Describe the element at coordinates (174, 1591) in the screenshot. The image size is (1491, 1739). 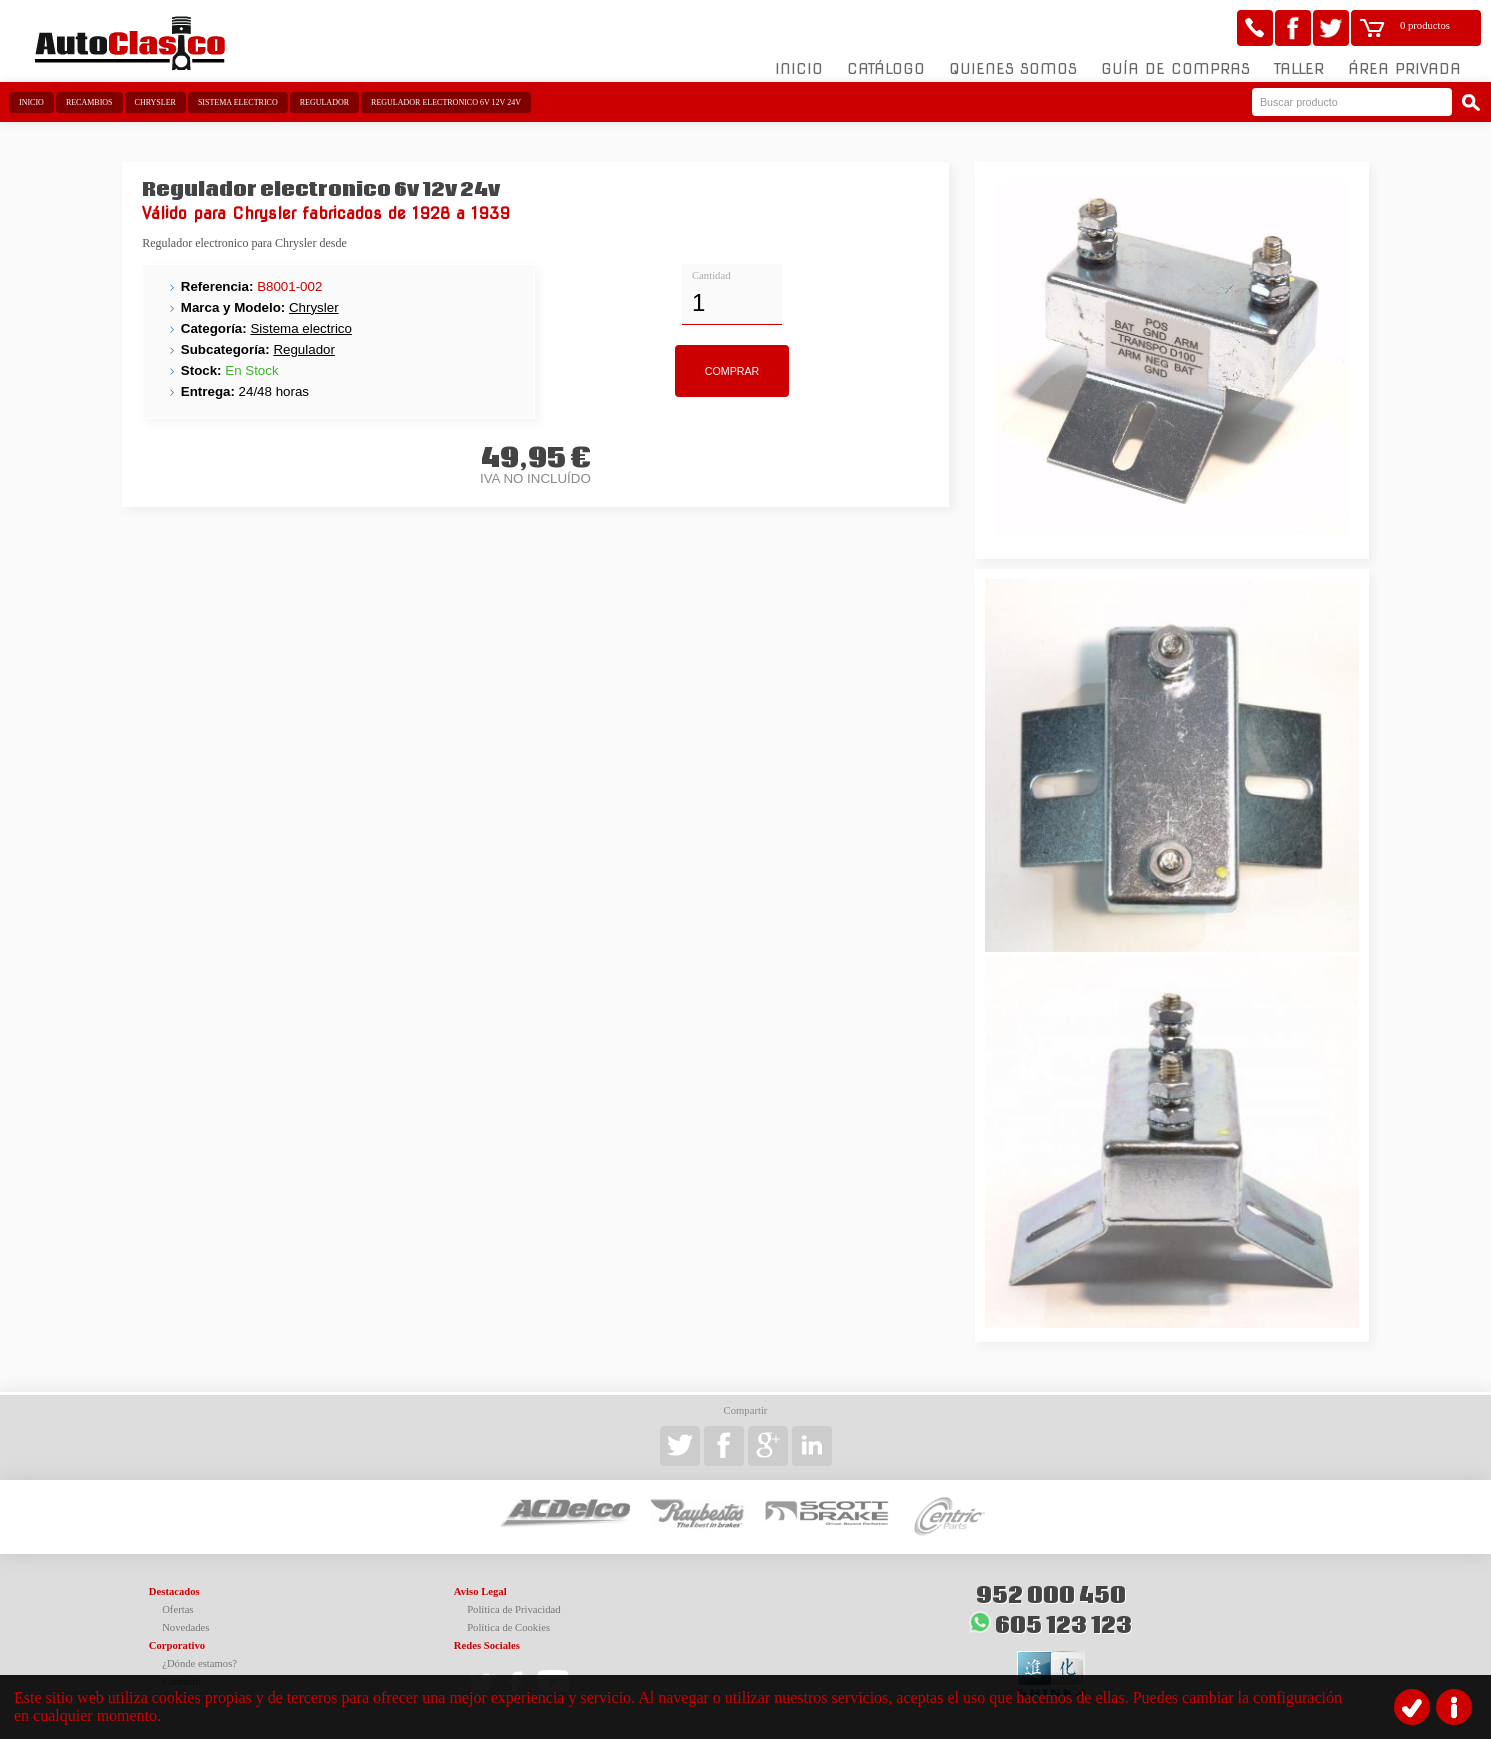
I see `Destacados` at that location.